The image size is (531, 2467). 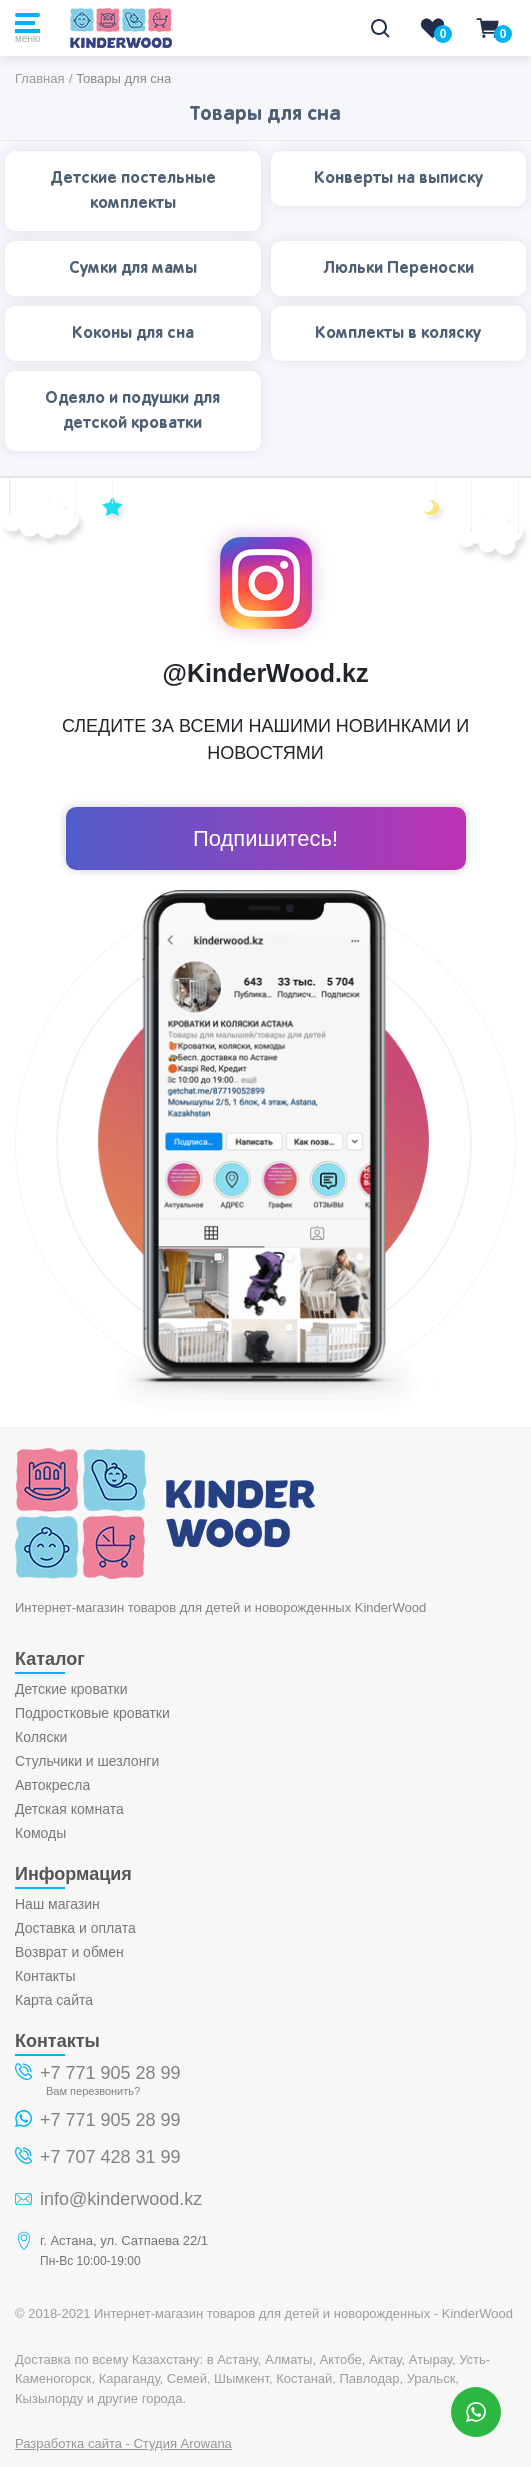 I want to click on Автокресла, so click(x=52, y=1785).